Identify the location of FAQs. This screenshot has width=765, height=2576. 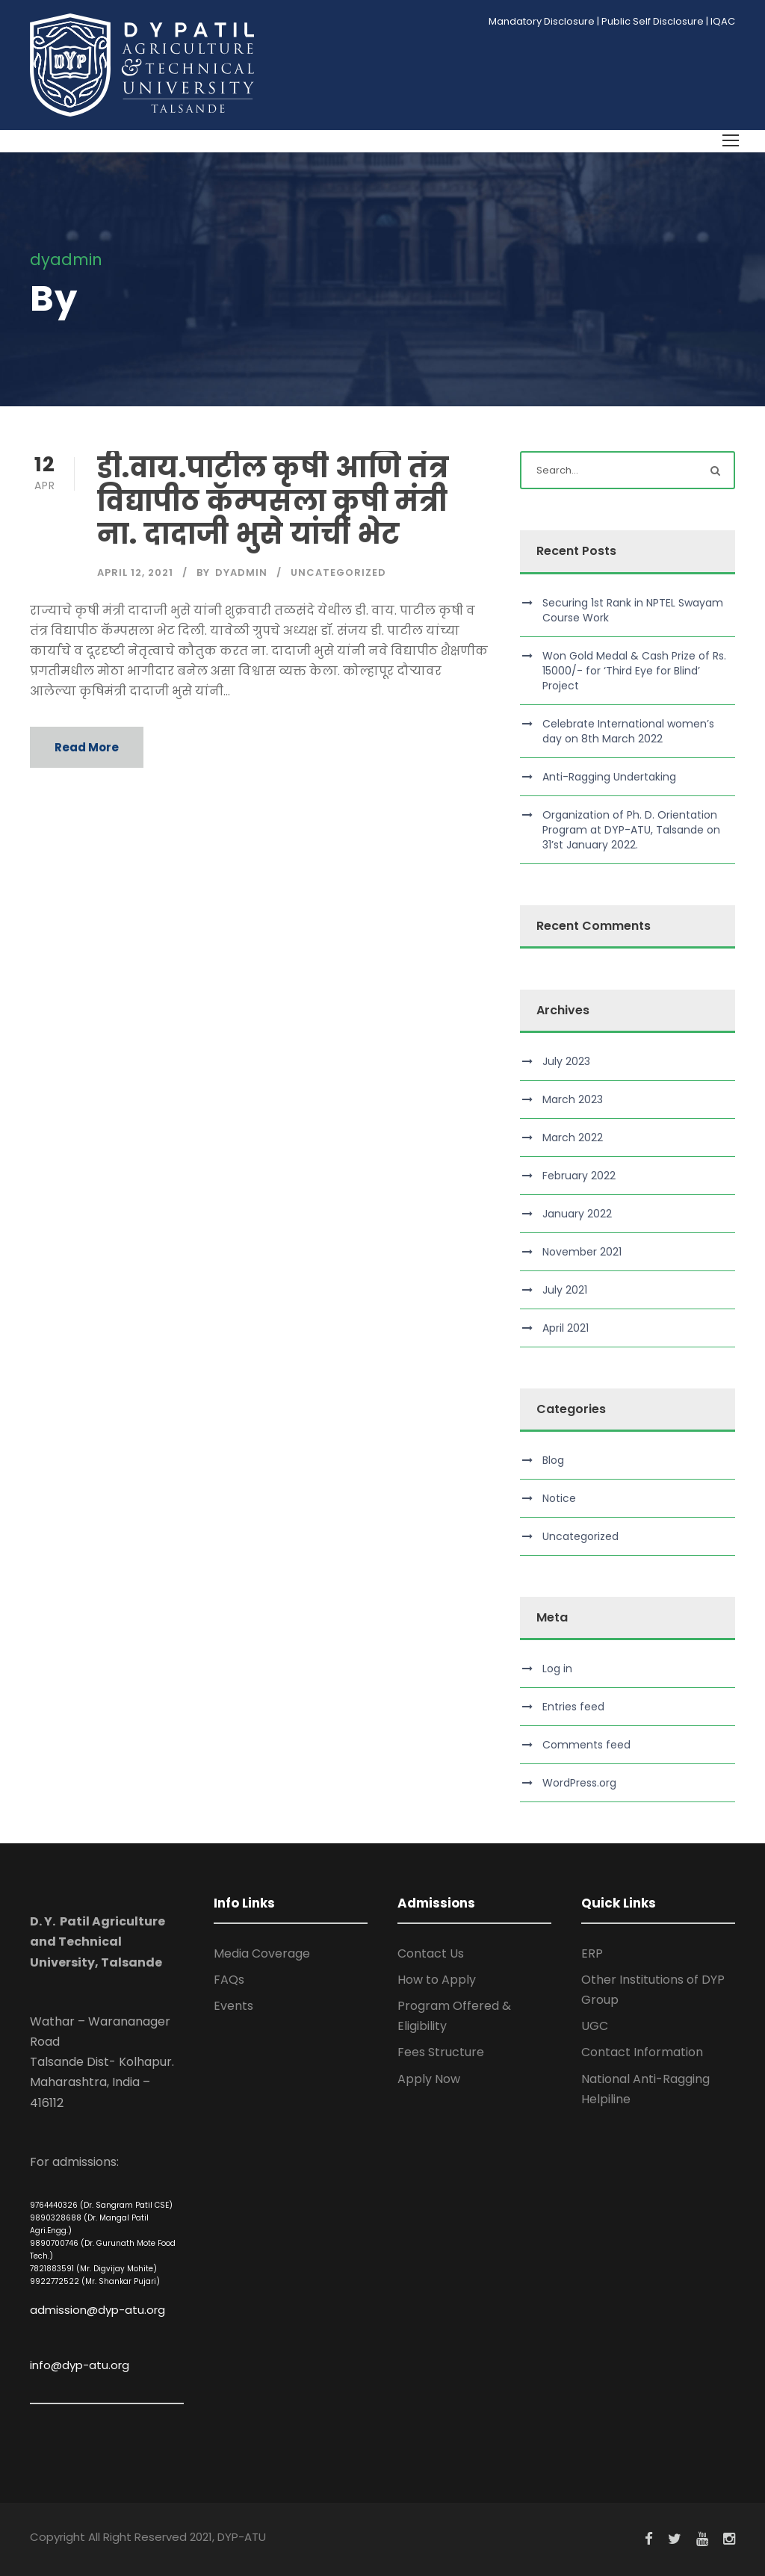
(229, 1979).